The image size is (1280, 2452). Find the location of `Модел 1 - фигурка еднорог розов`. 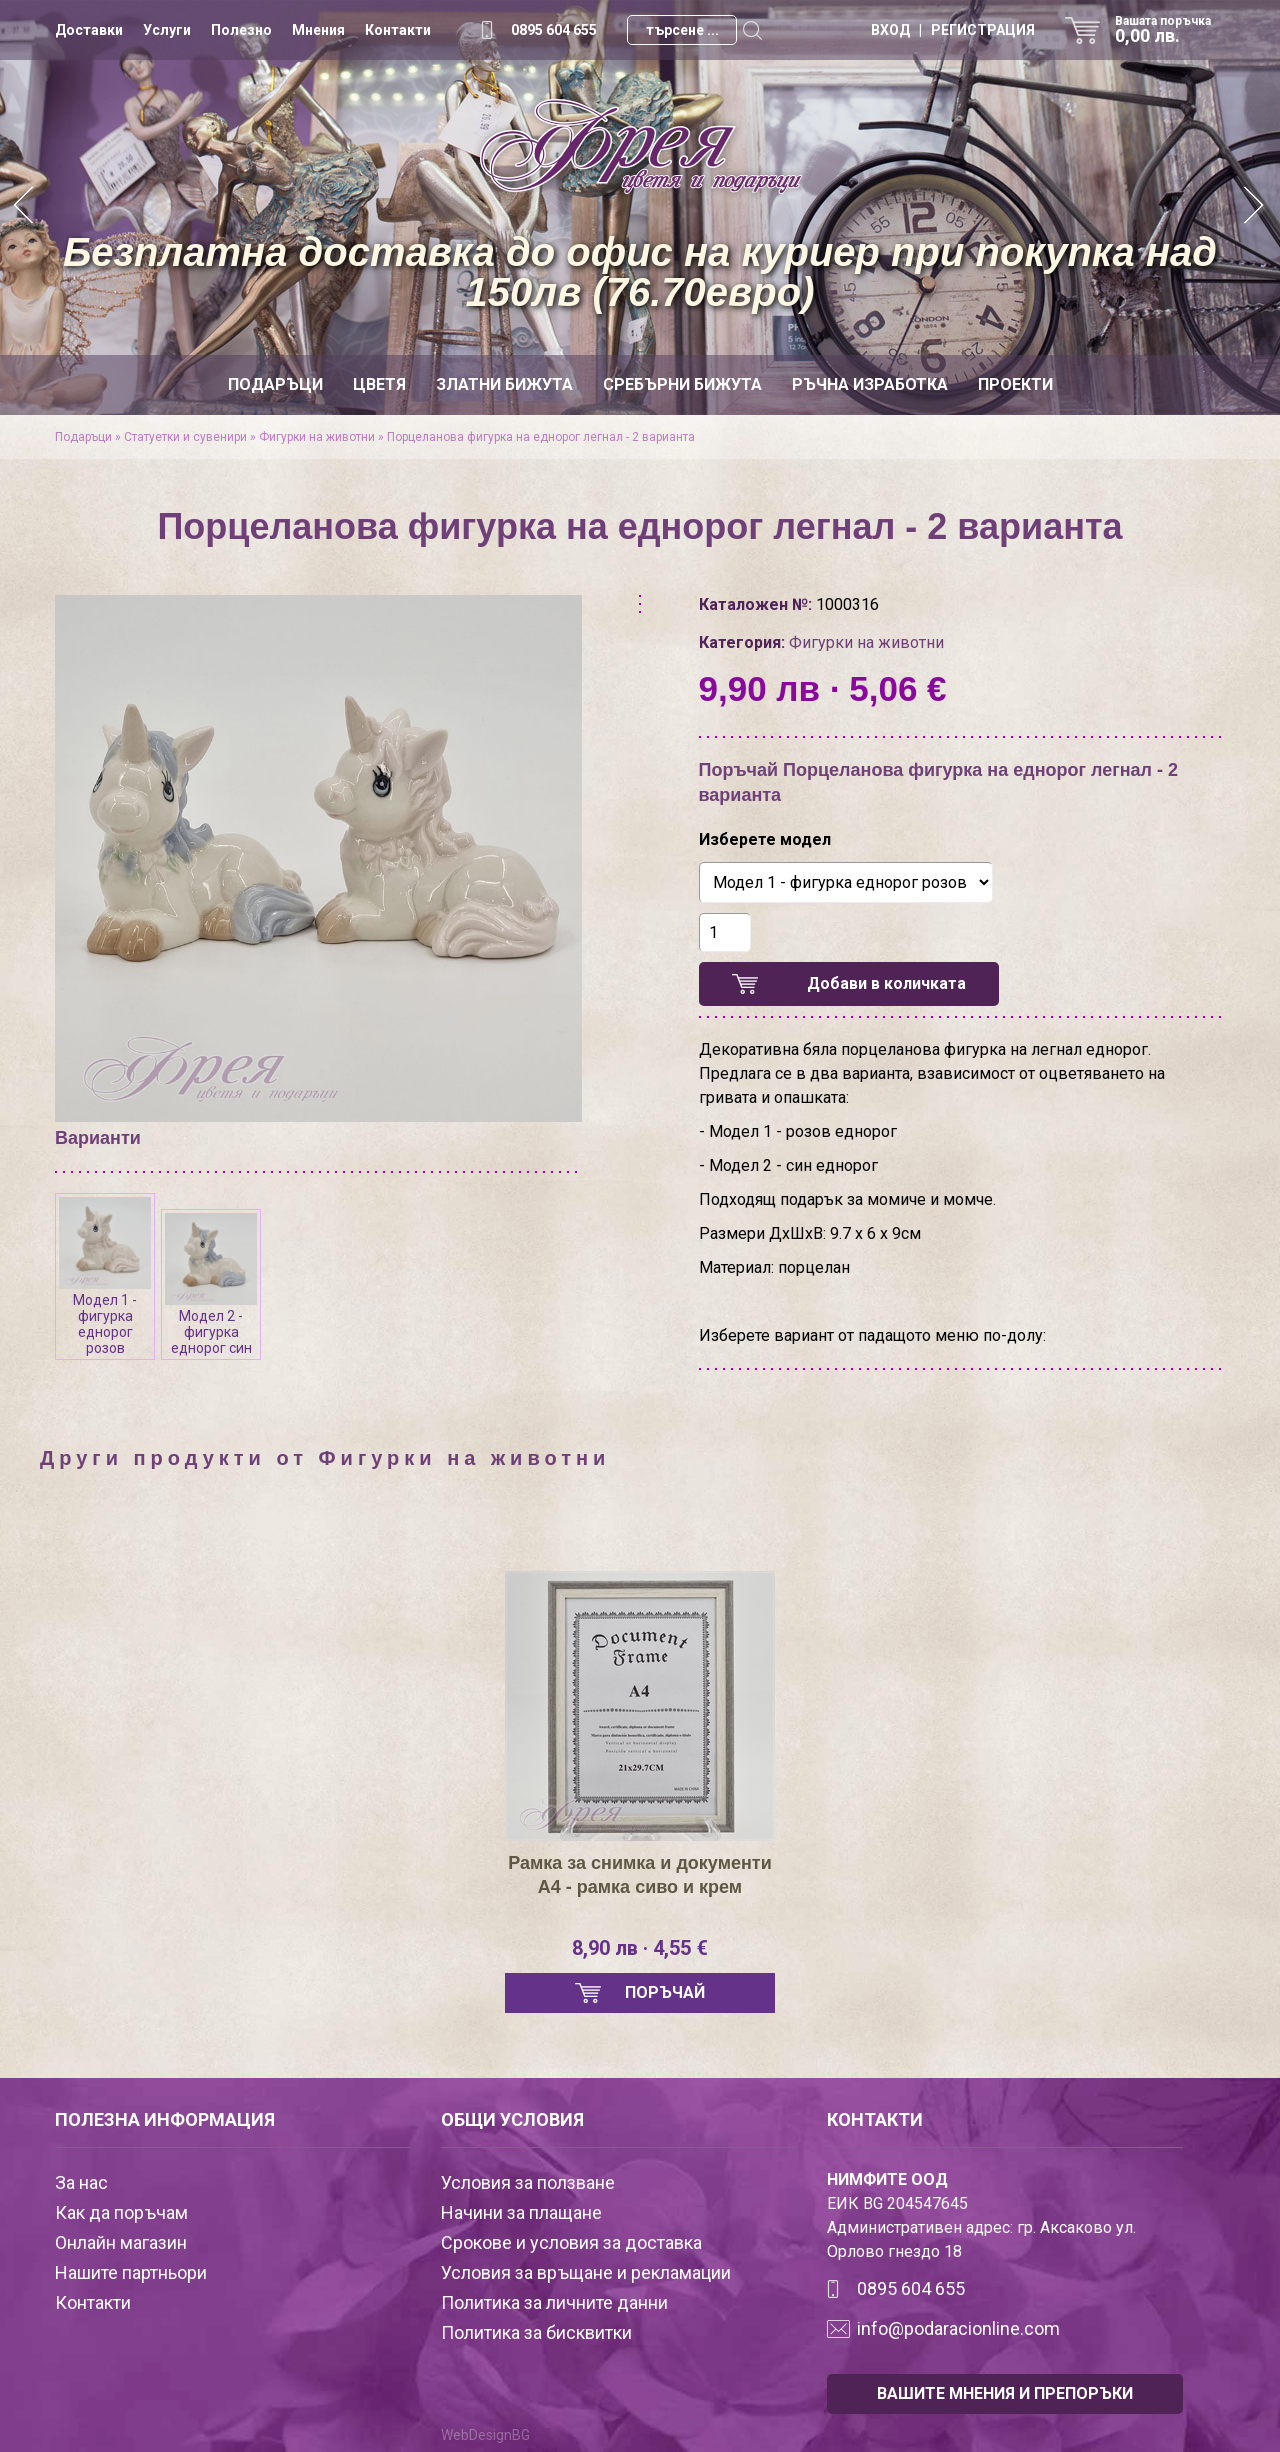

Модел 1 - фигурка еднорог розов is located at coordinates (105, 1276).